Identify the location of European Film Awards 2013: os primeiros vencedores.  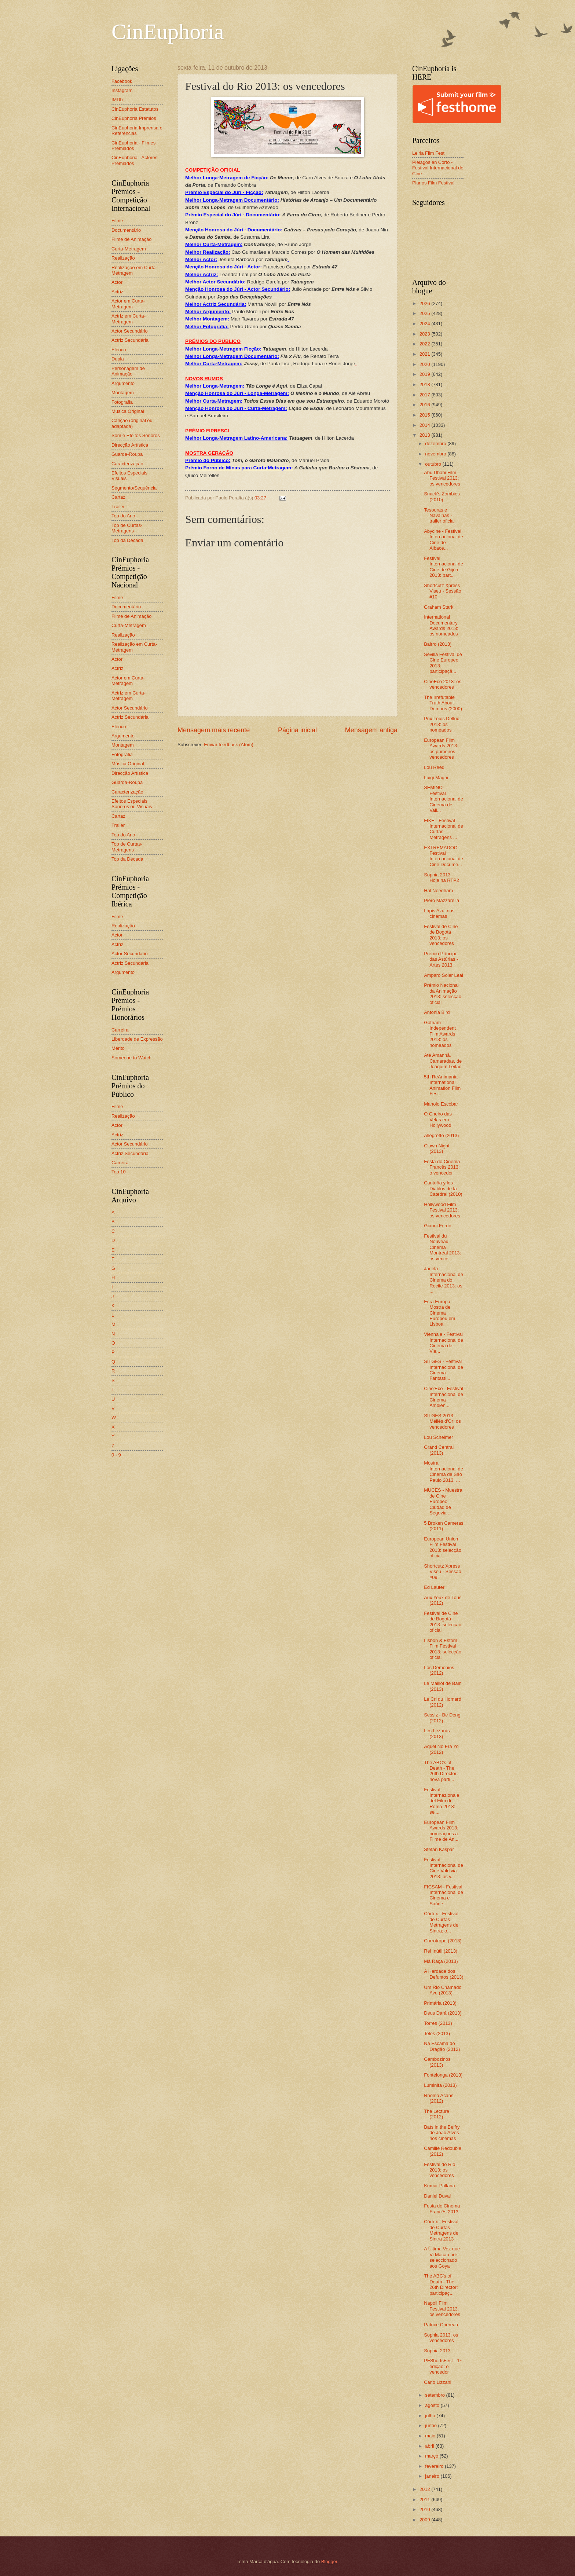
(441, 748).